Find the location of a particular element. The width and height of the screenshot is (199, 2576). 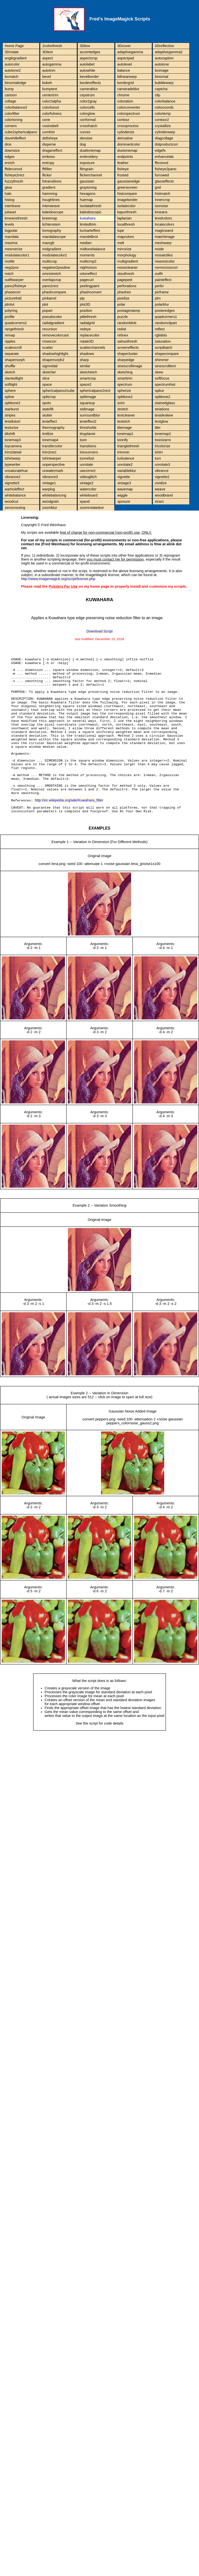

crystallize is located at coordinates (163, 126).